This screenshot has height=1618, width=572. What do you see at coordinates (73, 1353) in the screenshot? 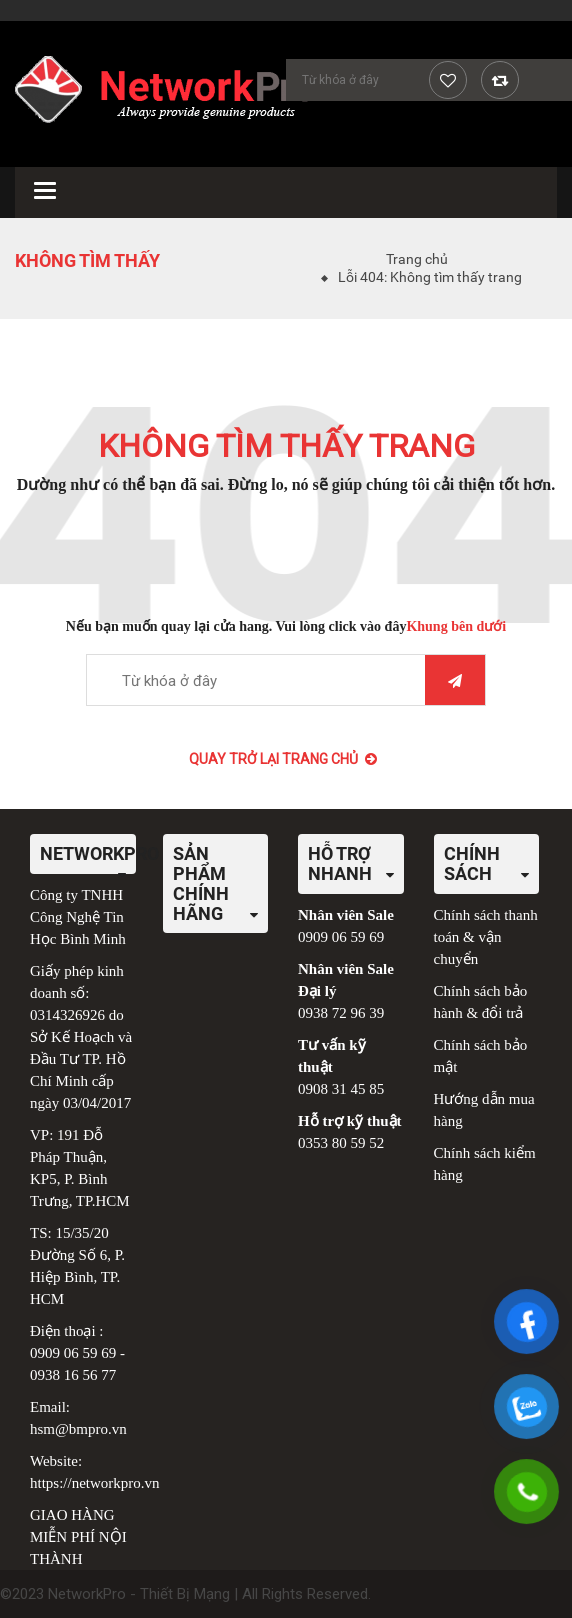
I see `0909 06 59 69` at bounding box center [73, 1353].